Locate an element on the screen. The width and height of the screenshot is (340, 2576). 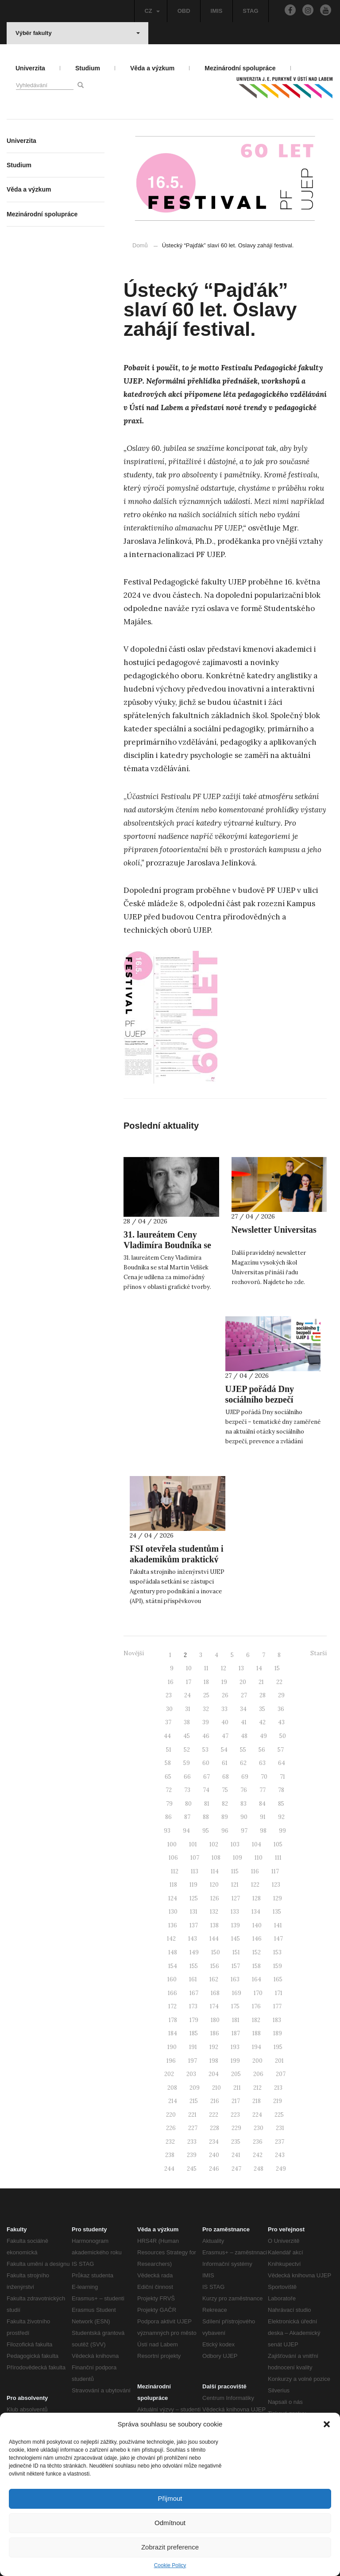
66 is located at coordinates (187, 1776).